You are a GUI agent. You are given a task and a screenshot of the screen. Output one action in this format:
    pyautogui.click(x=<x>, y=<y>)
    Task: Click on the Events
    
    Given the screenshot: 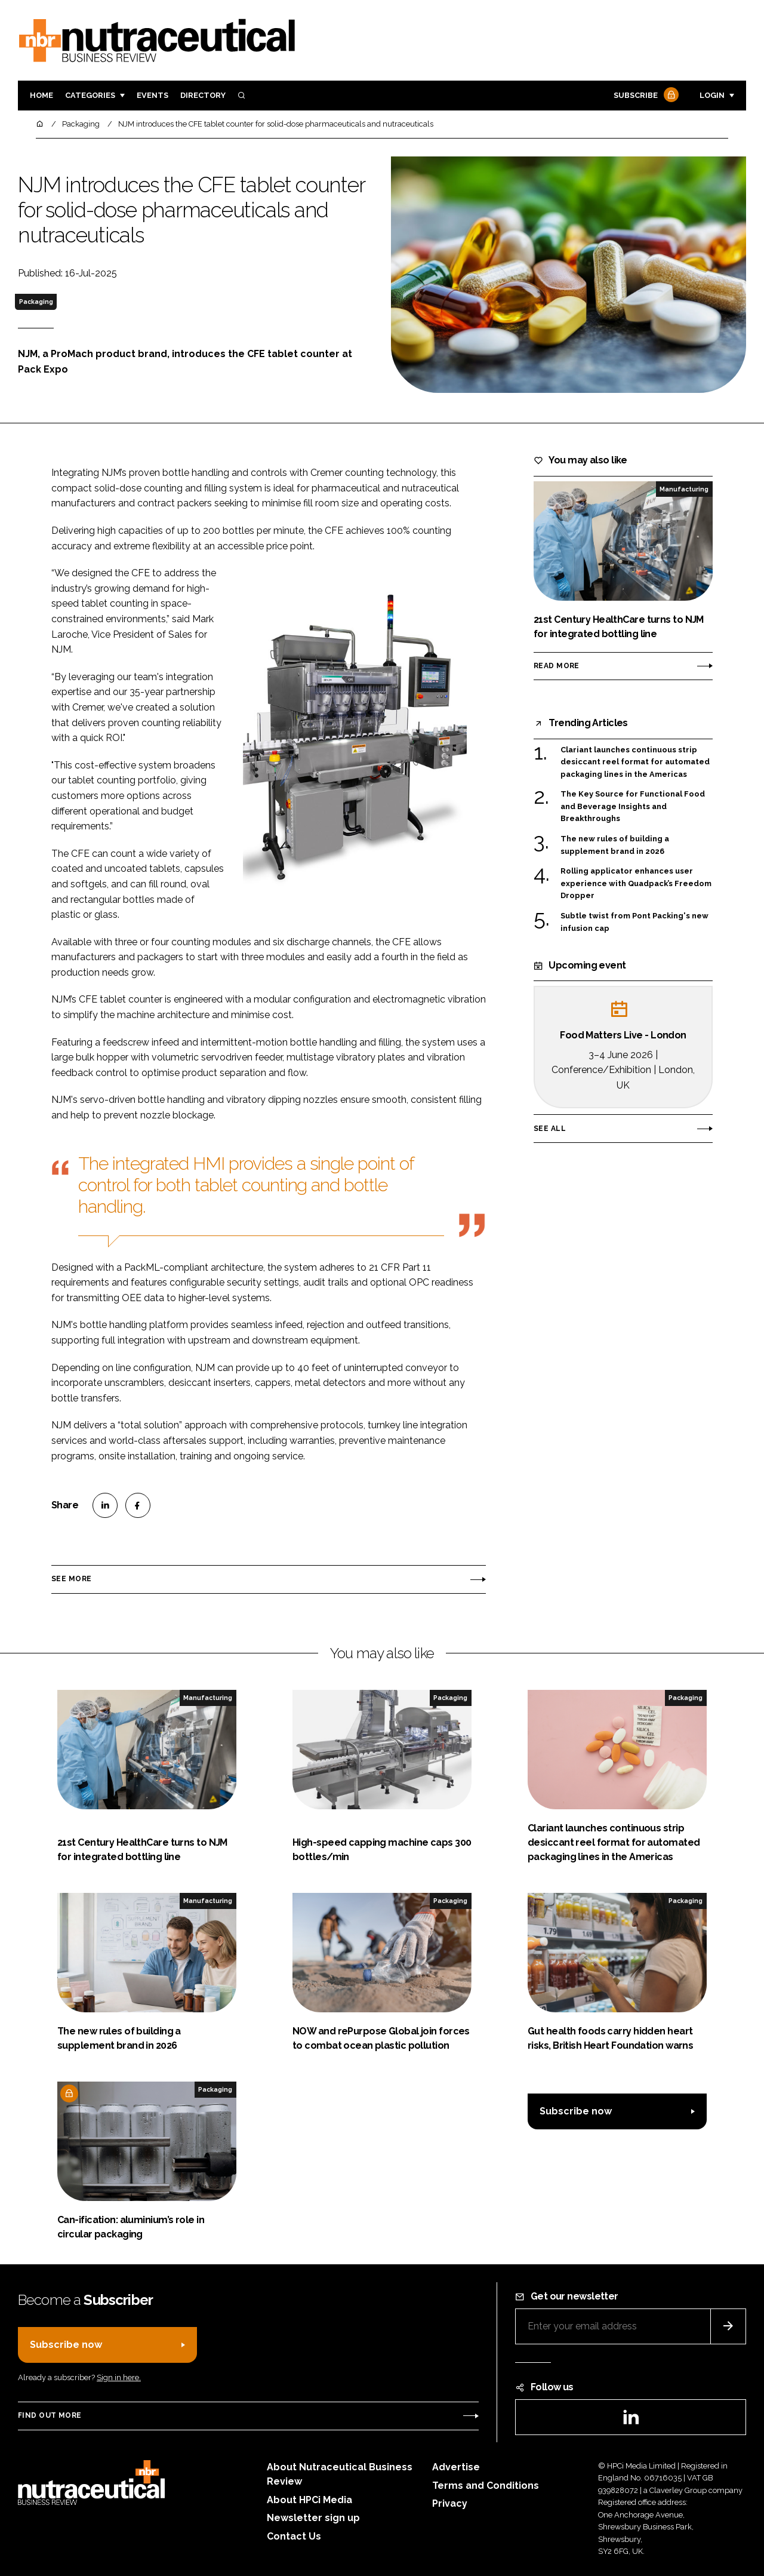 What is the action you would take?
    pyautogui.click(x=152, y=95)
    